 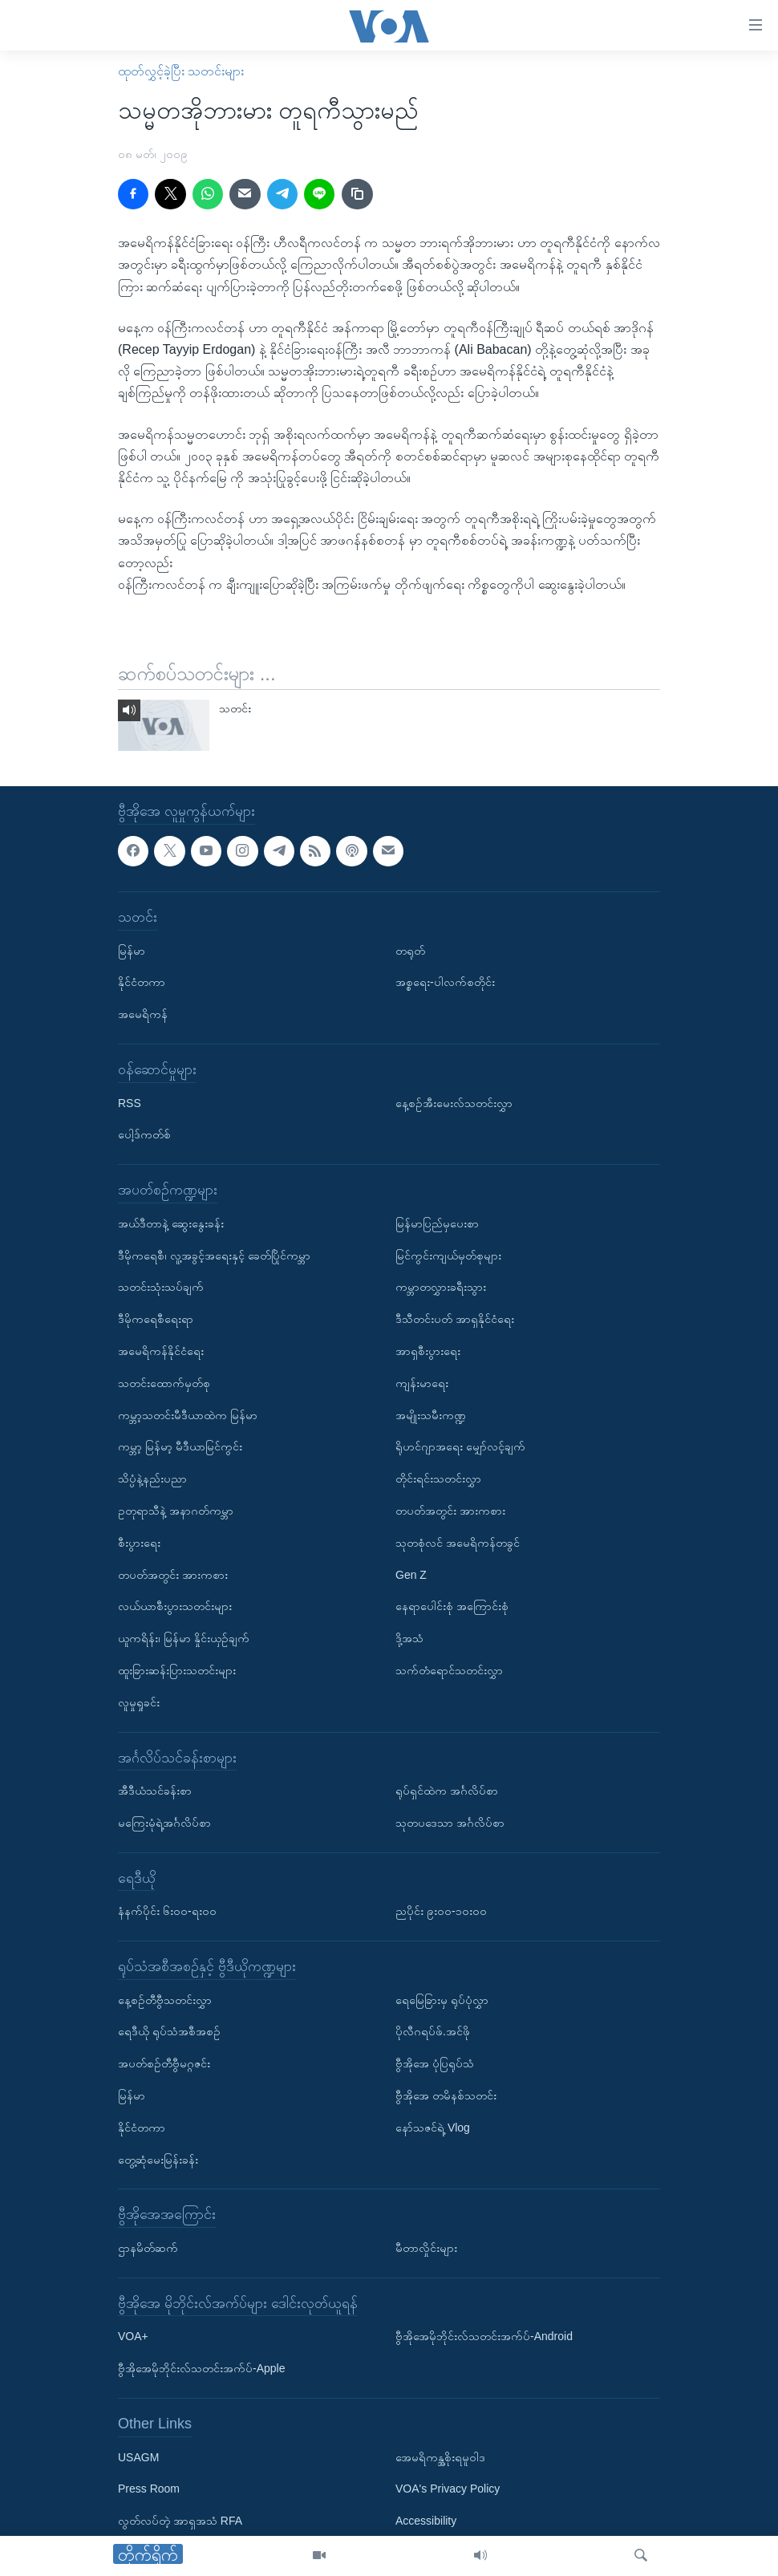 I want to click on အစ္စရေး-ပါလက်စတိုင်း, so click(x=445, y=982).